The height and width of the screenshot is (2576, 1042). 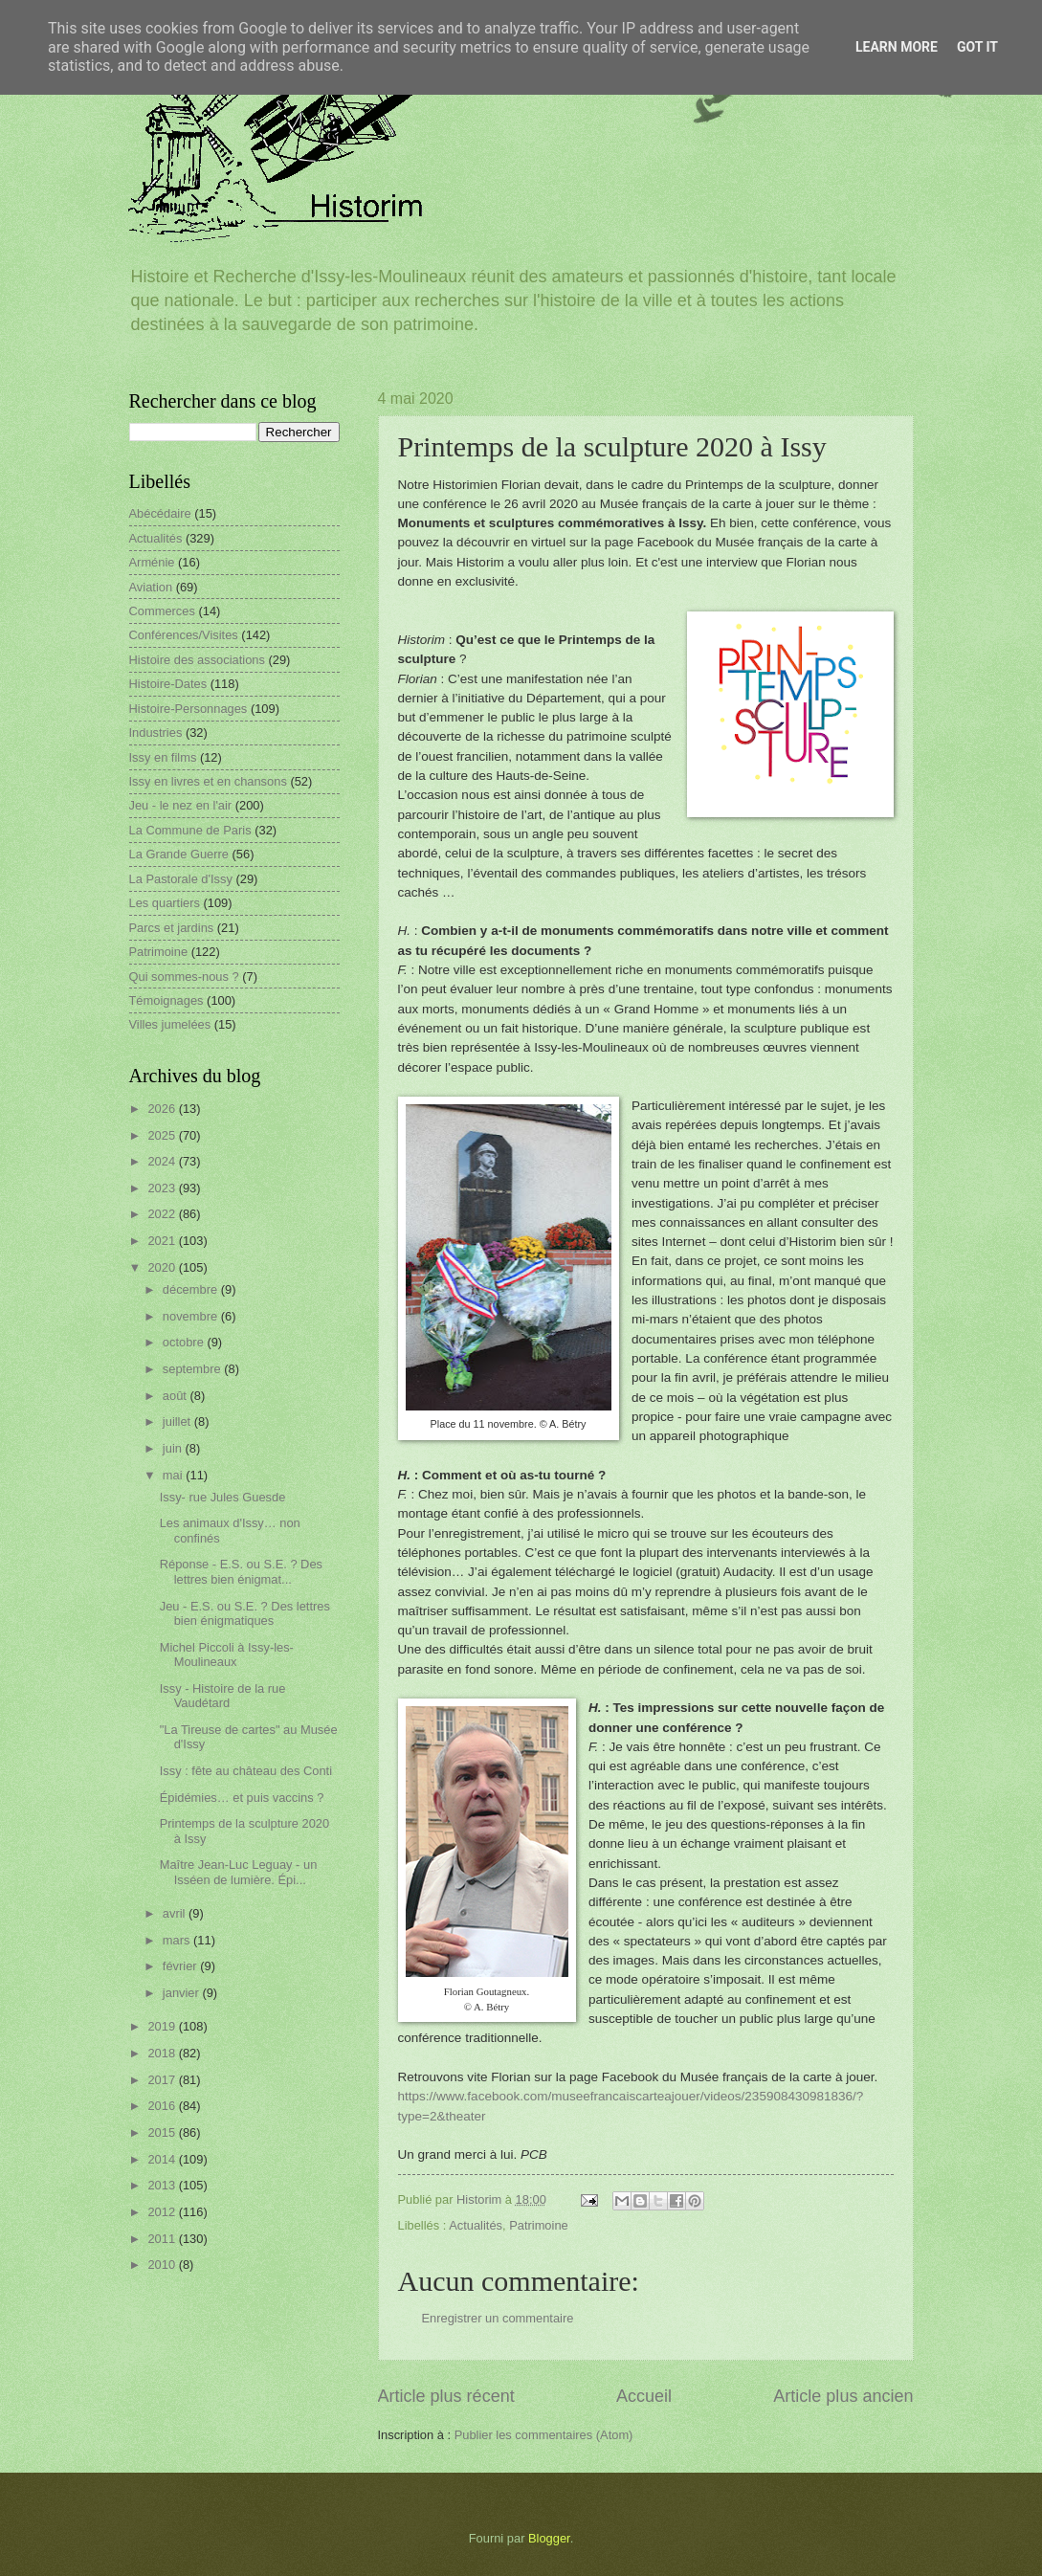 What do you see at coordinates (197, 660) in the screenshot?
I see `Histoire des associations` at bounding box center [197, 660].